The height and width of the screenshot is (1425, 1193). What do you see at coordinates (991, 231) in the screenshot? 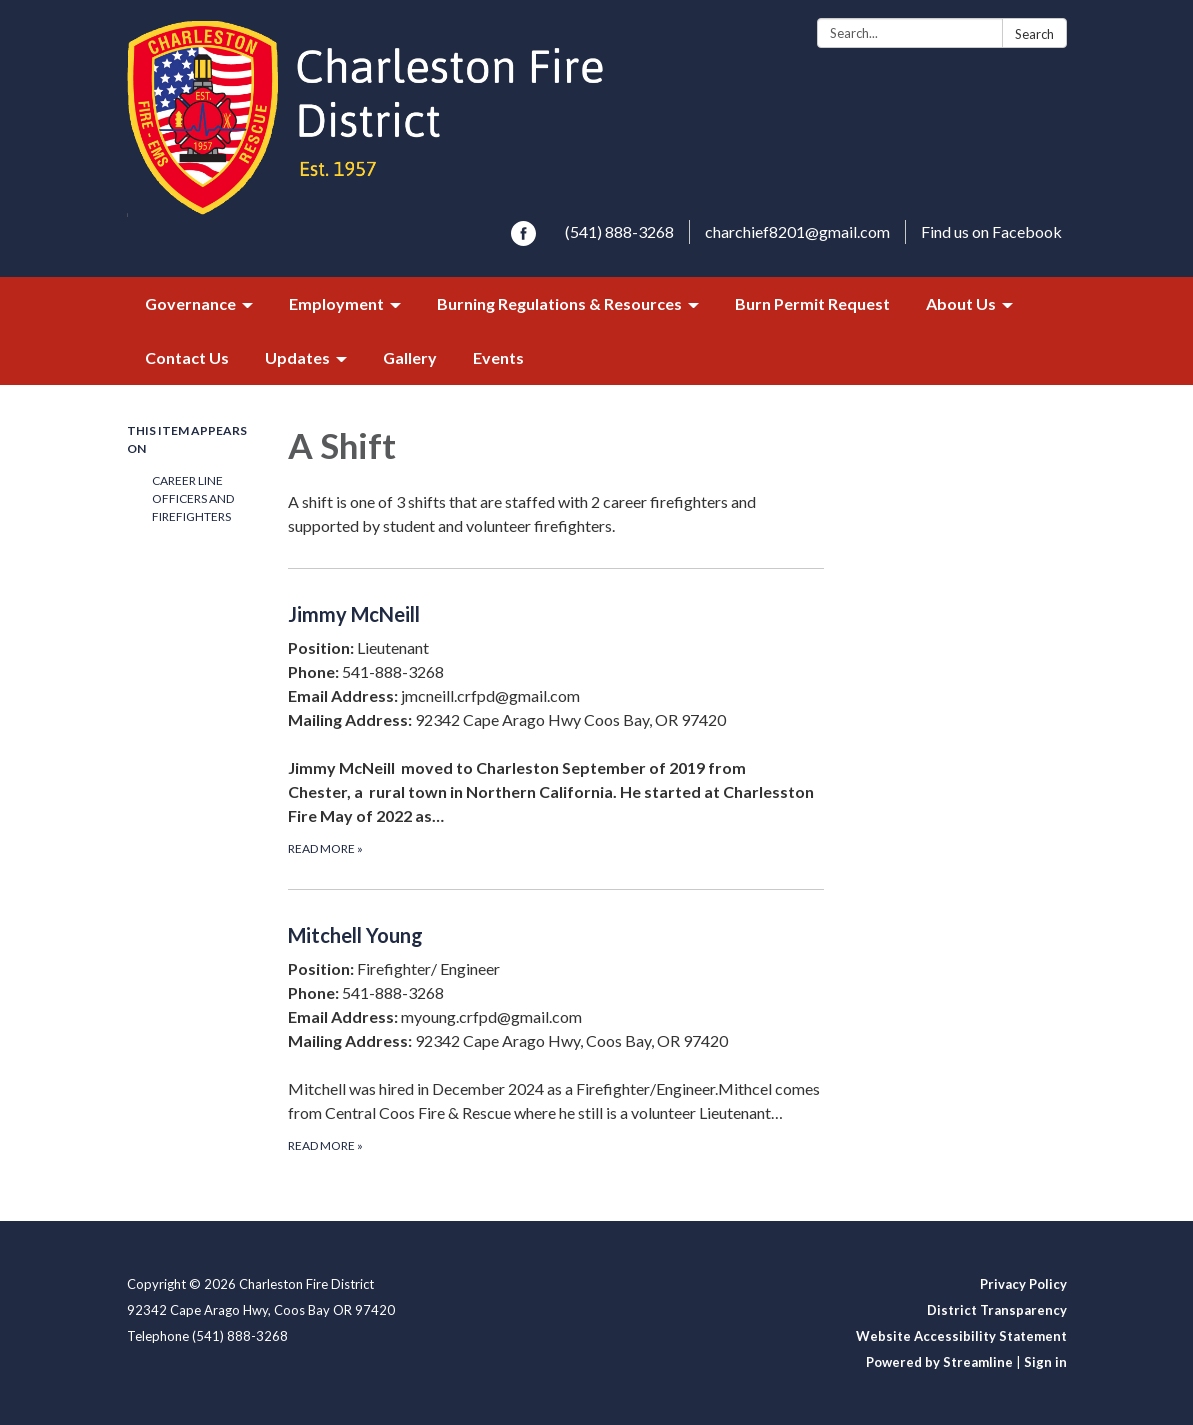
I see `Find us on Facebook` at bounding box center [991, 231].